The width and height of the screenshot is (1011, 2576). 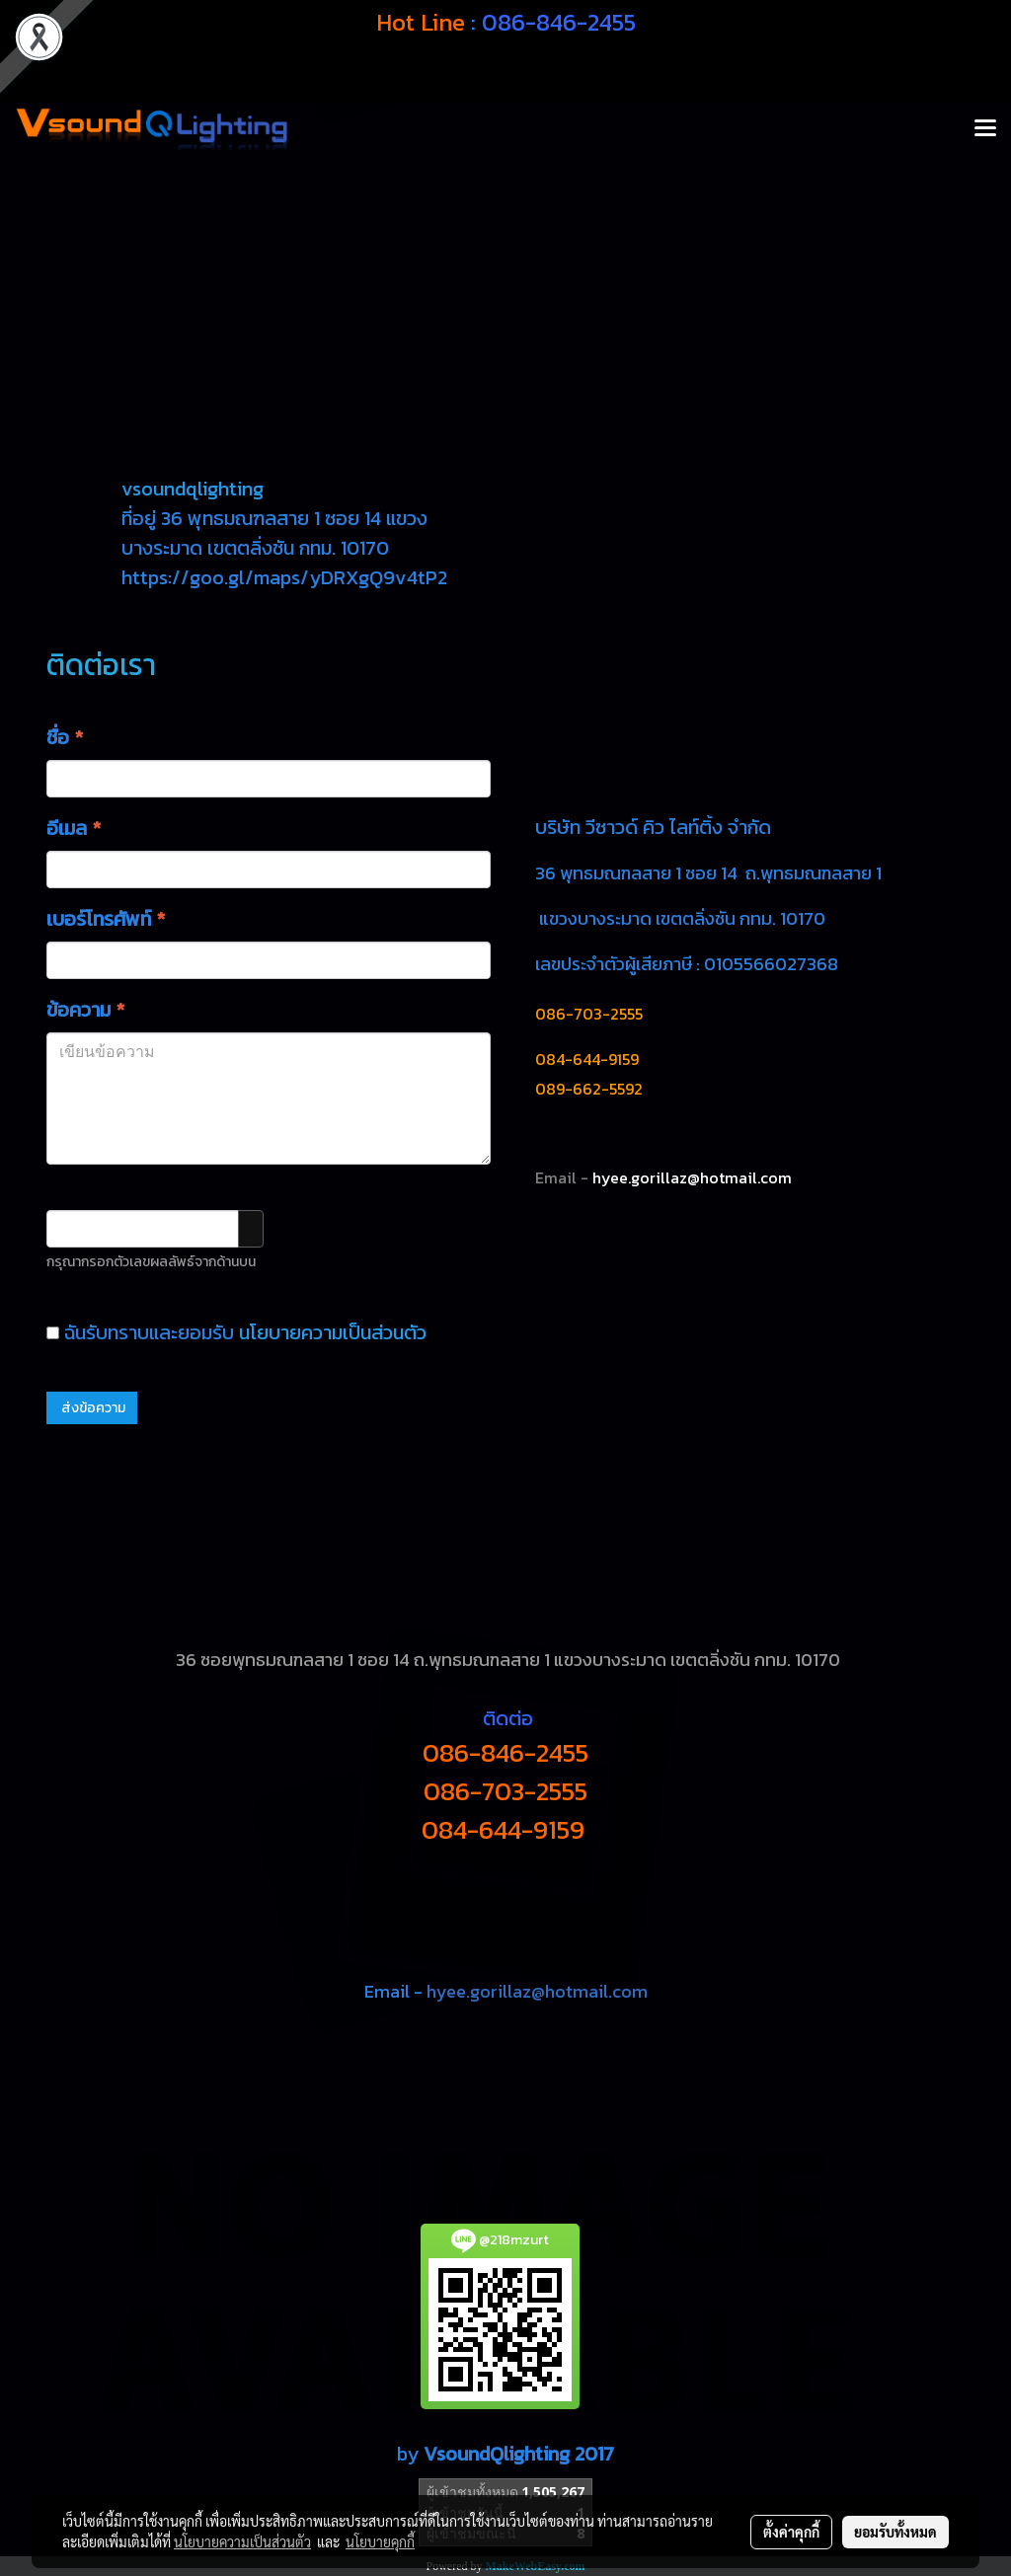 I want to click on นโยบายคุกกี้, so click(x=380, y=2541).